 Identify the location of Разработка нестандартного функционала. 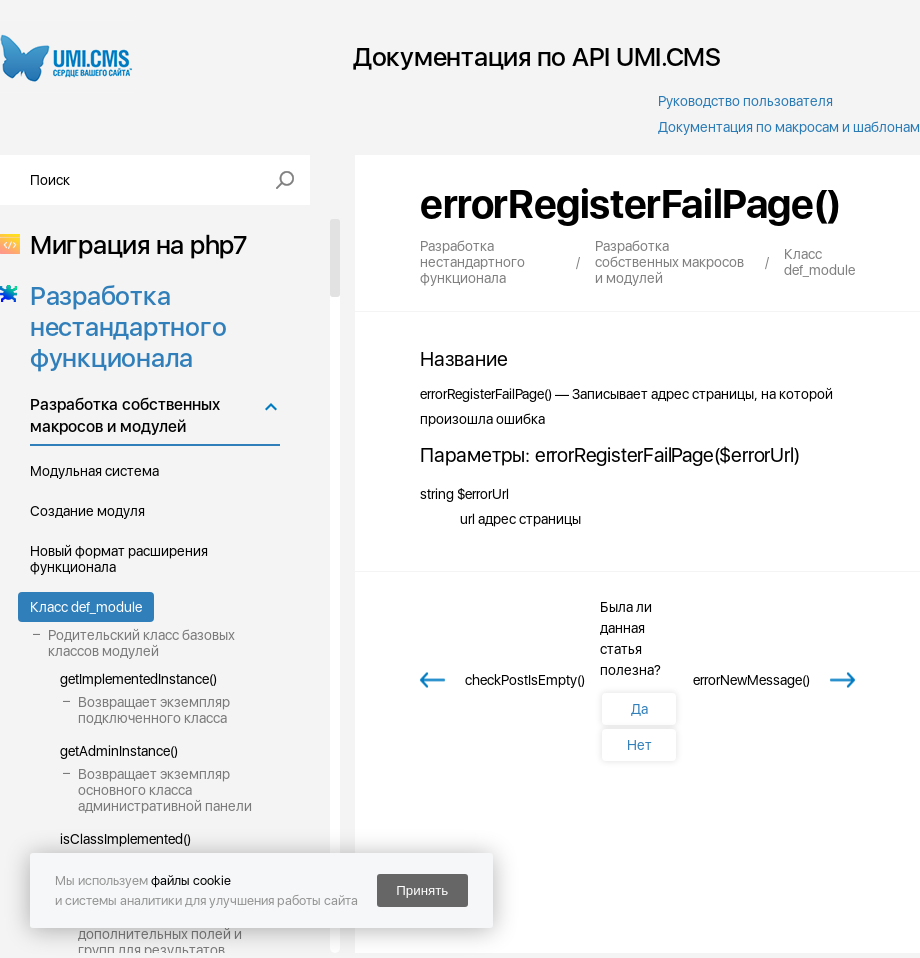
(122, 326).